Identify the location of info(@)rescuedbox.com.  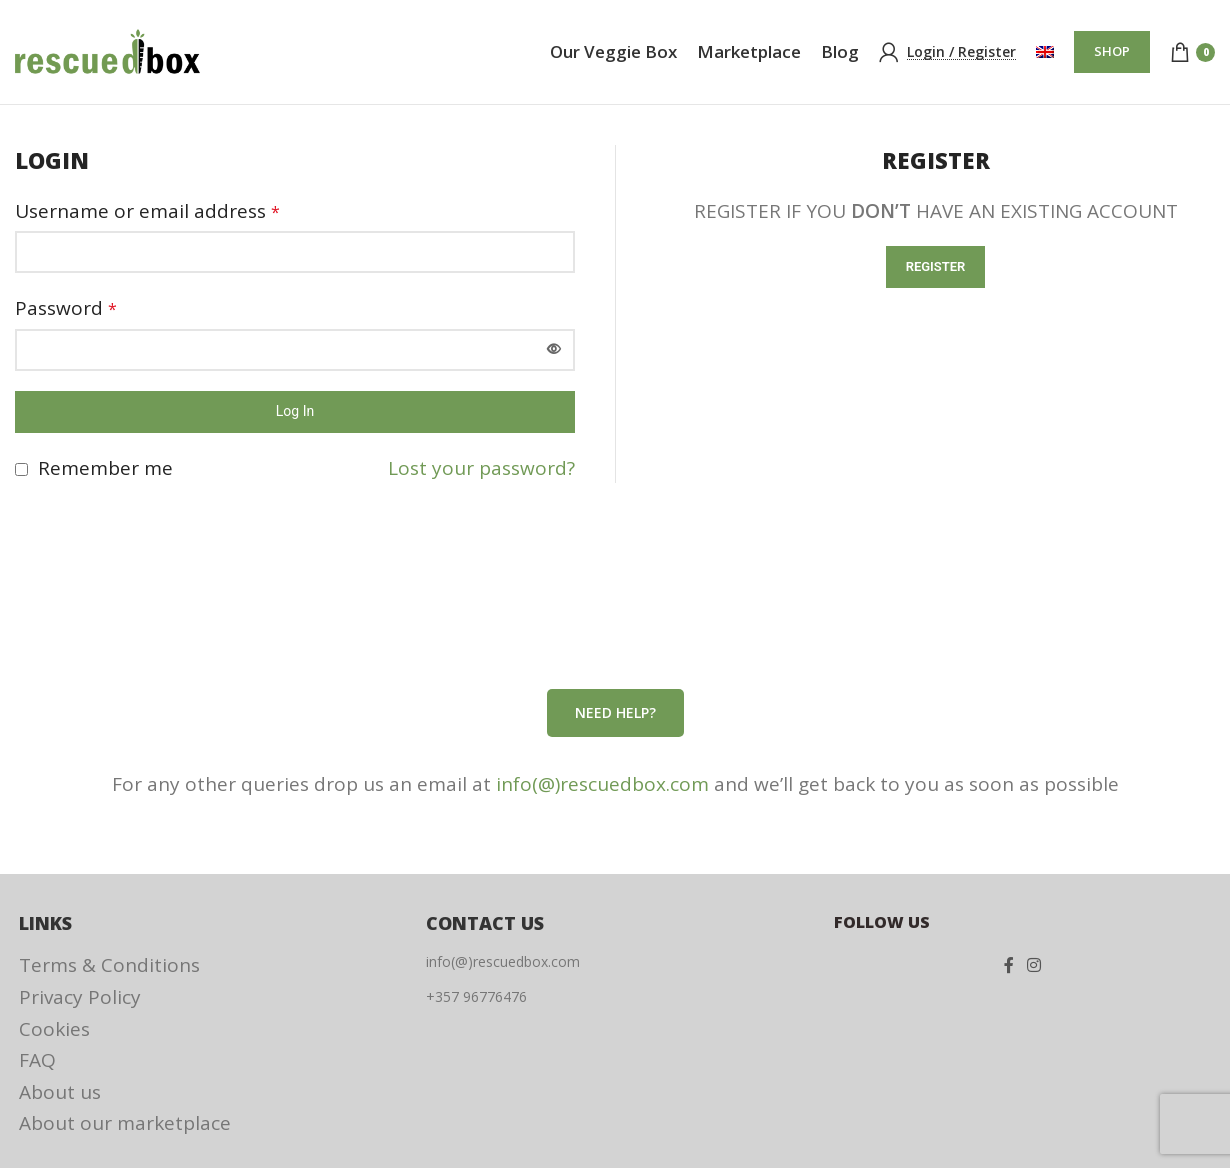
(602, 784).